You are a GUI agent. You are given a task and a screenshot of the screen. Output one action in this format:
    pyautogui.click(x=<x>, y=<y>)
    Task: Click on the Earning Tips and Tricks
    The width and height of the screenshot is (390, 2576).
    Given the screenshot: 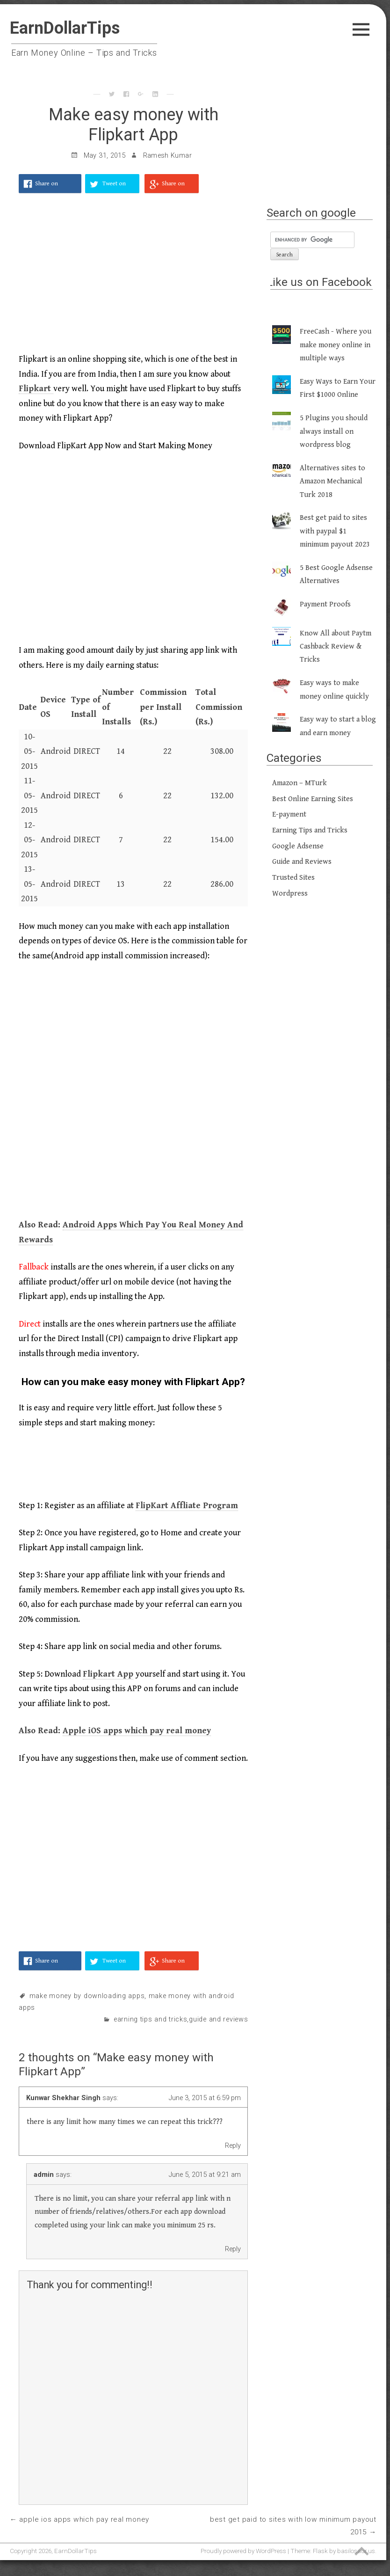 What is the action you would take?
    pyautogui.click(x=151, y=2019)
    